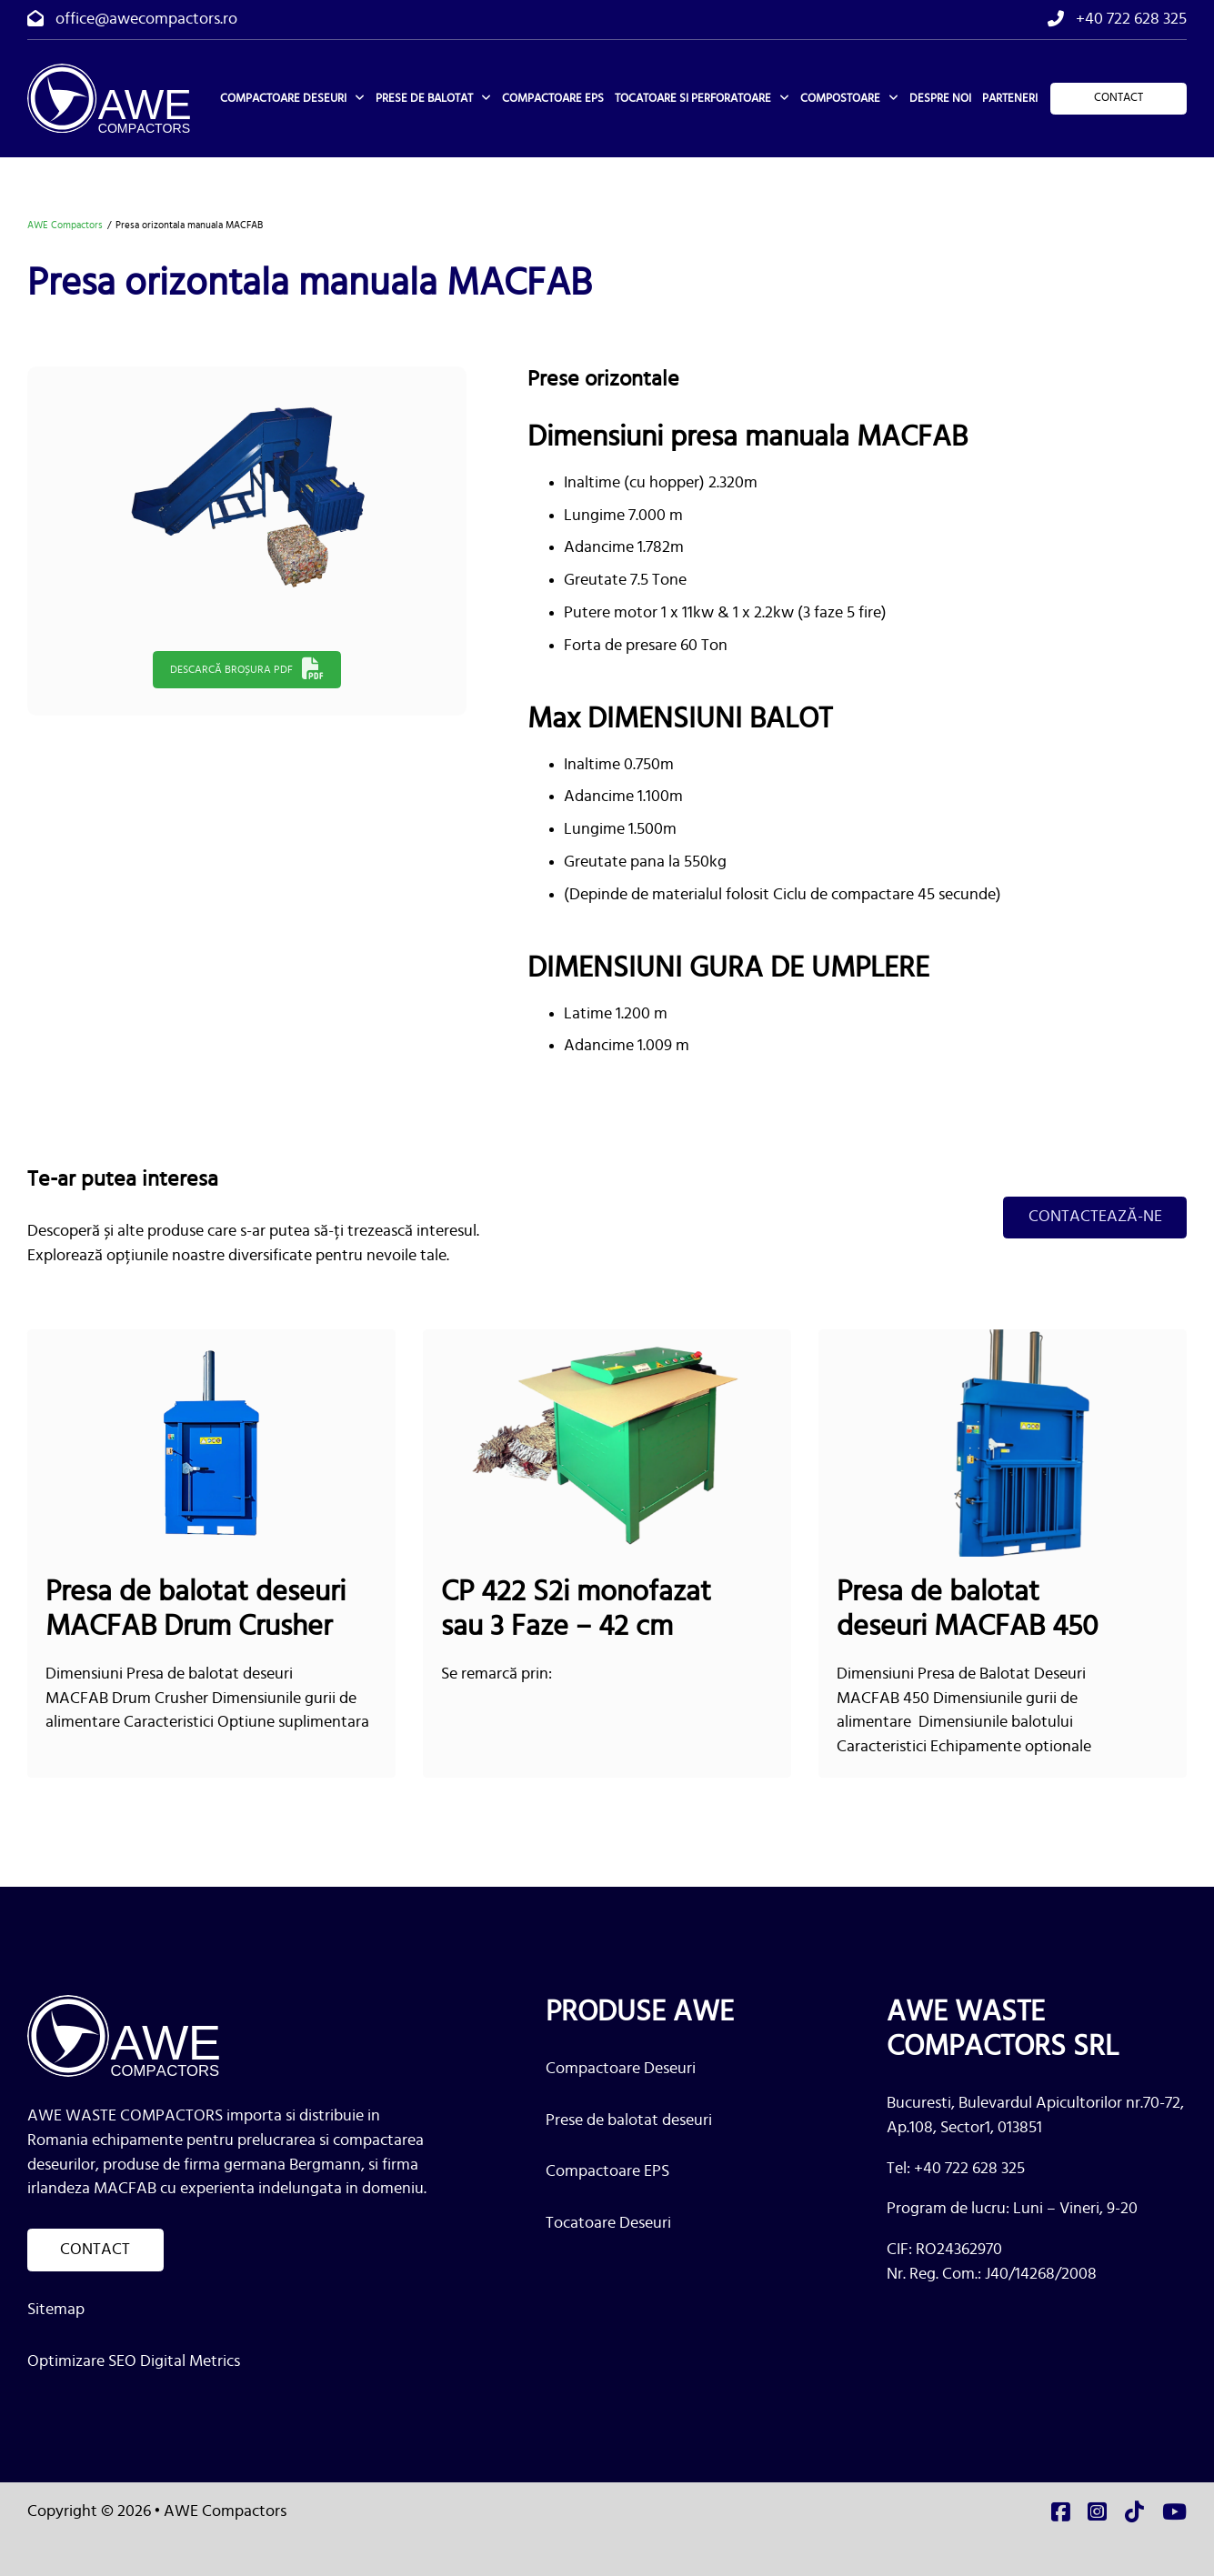 Image resolution: width=1214 pixels, height=2576 pixels. What do you see at coordinates (576, 1610) in the screenshot?
I see `CP 422 S2i monofazat sau 3 Faze – 42 cm` at bounding box center [576, 1610].